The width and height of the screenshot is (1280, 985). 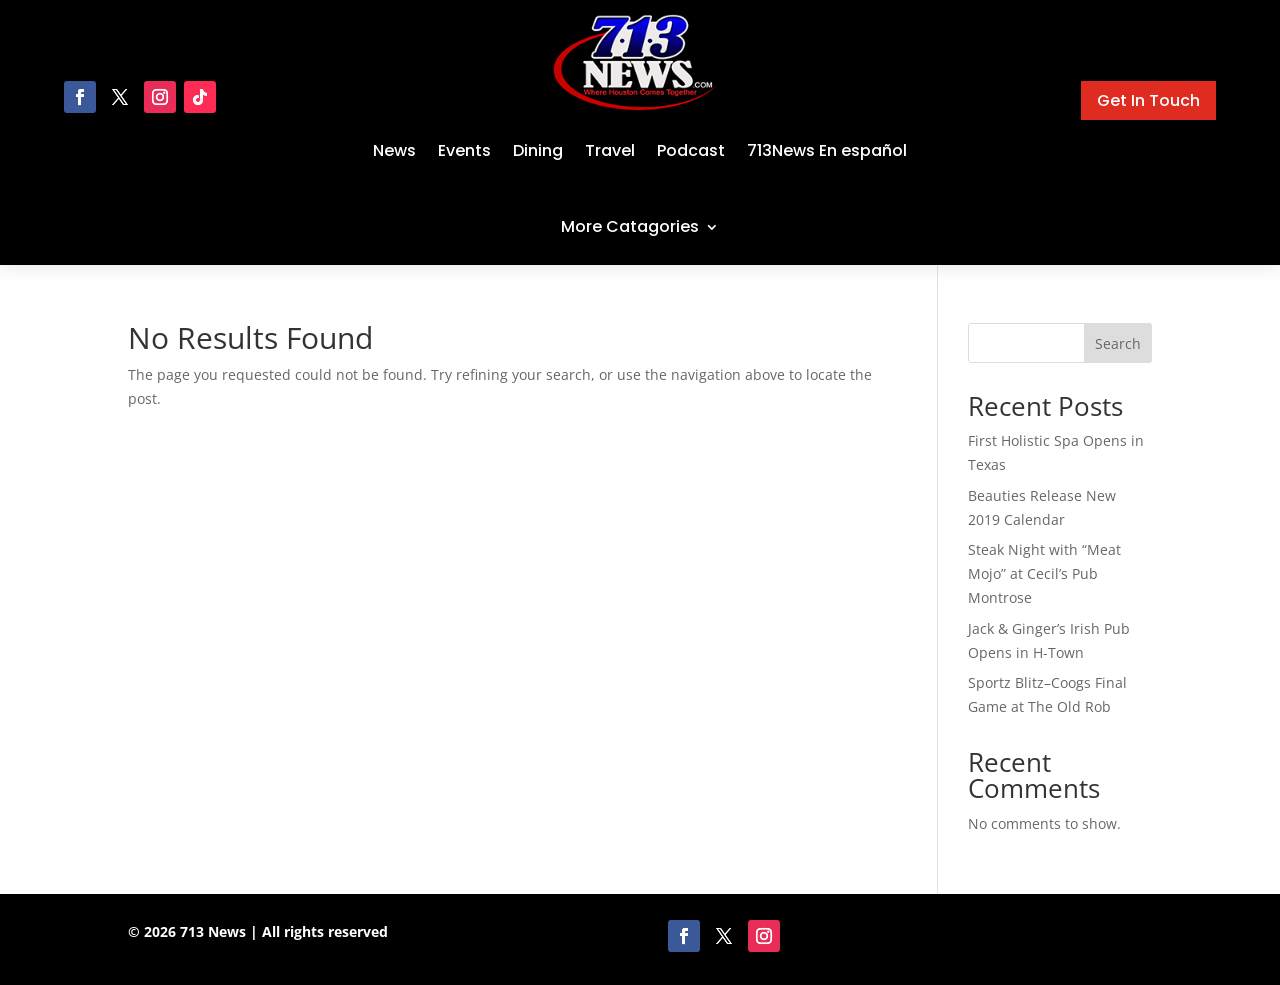 What do you see at coordinates (610, 150) in the screenshot?
I see `Travel` at bounding box center [610, 150].